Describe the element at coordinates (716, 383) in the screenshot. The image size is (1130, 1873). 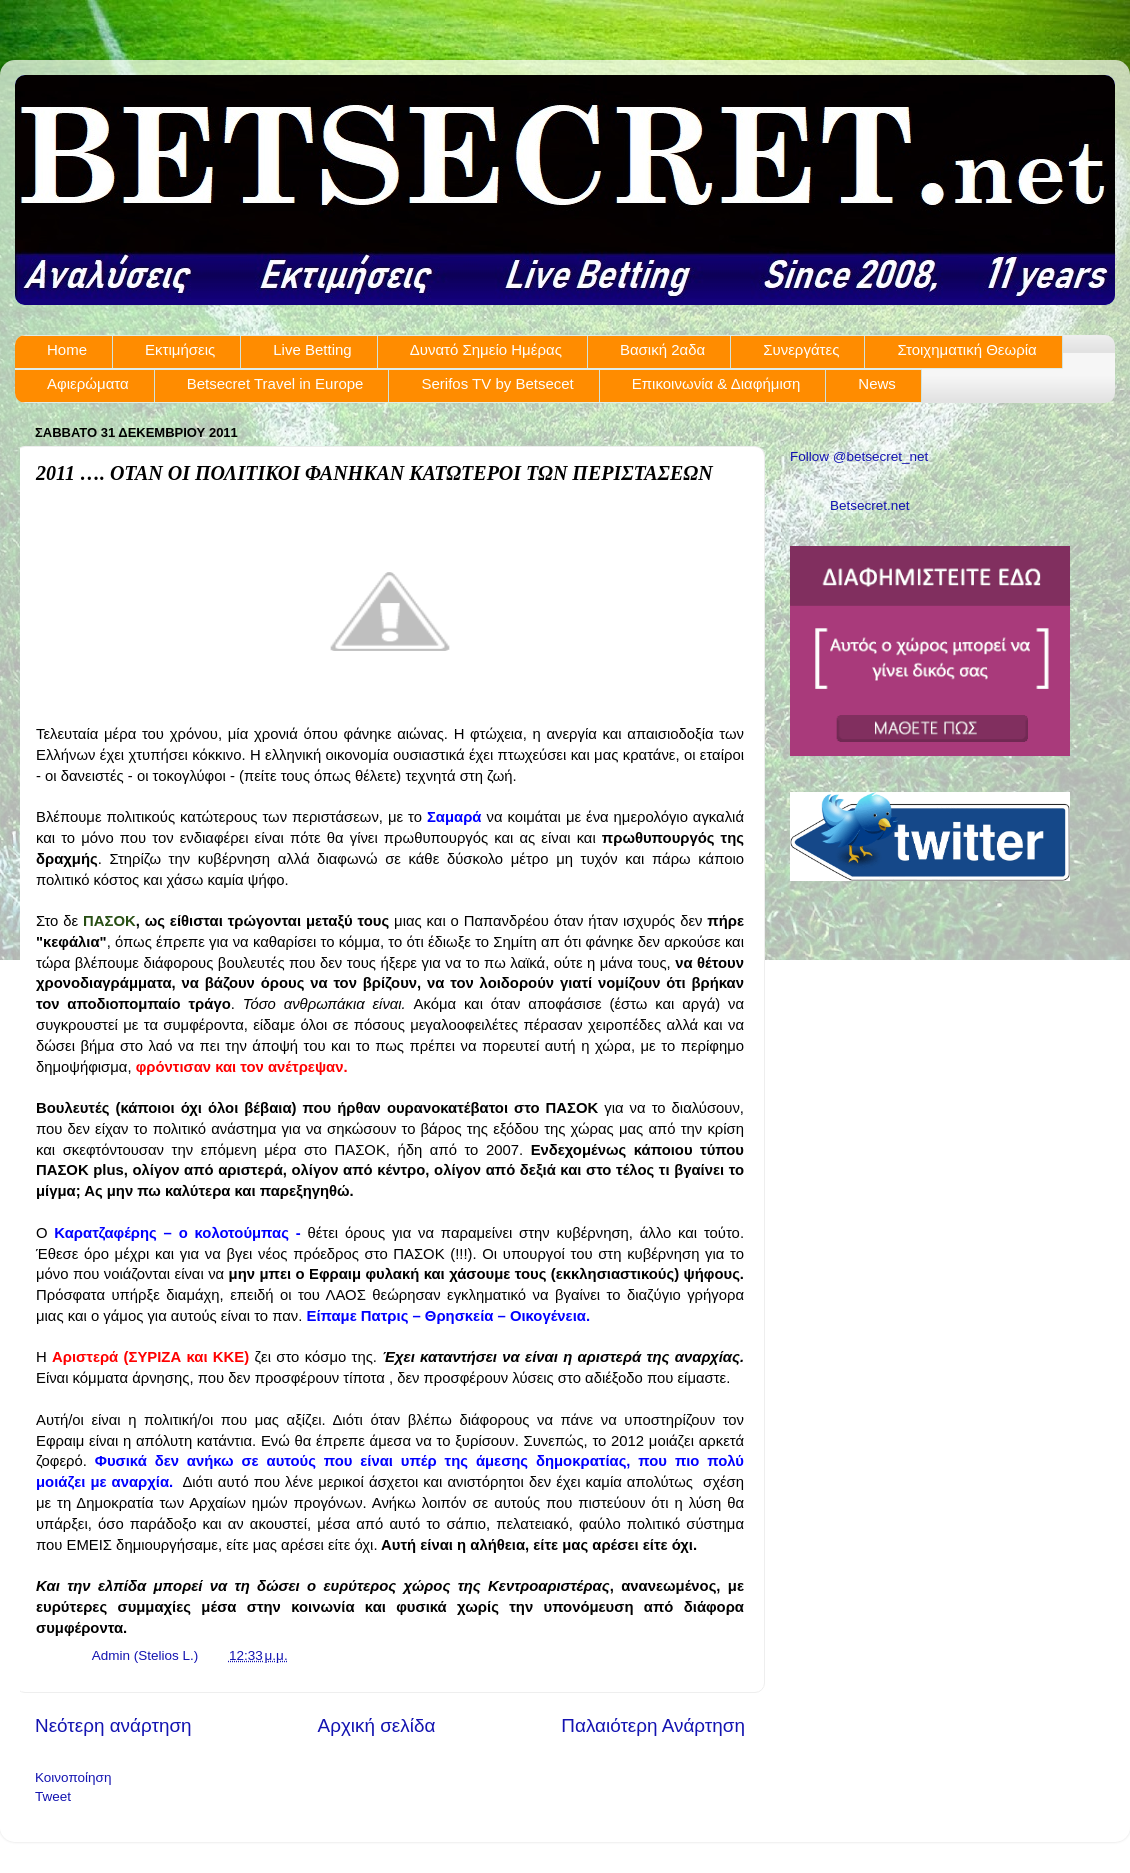
I see `Επικοινωνία & Διαφήμιση` at that location.